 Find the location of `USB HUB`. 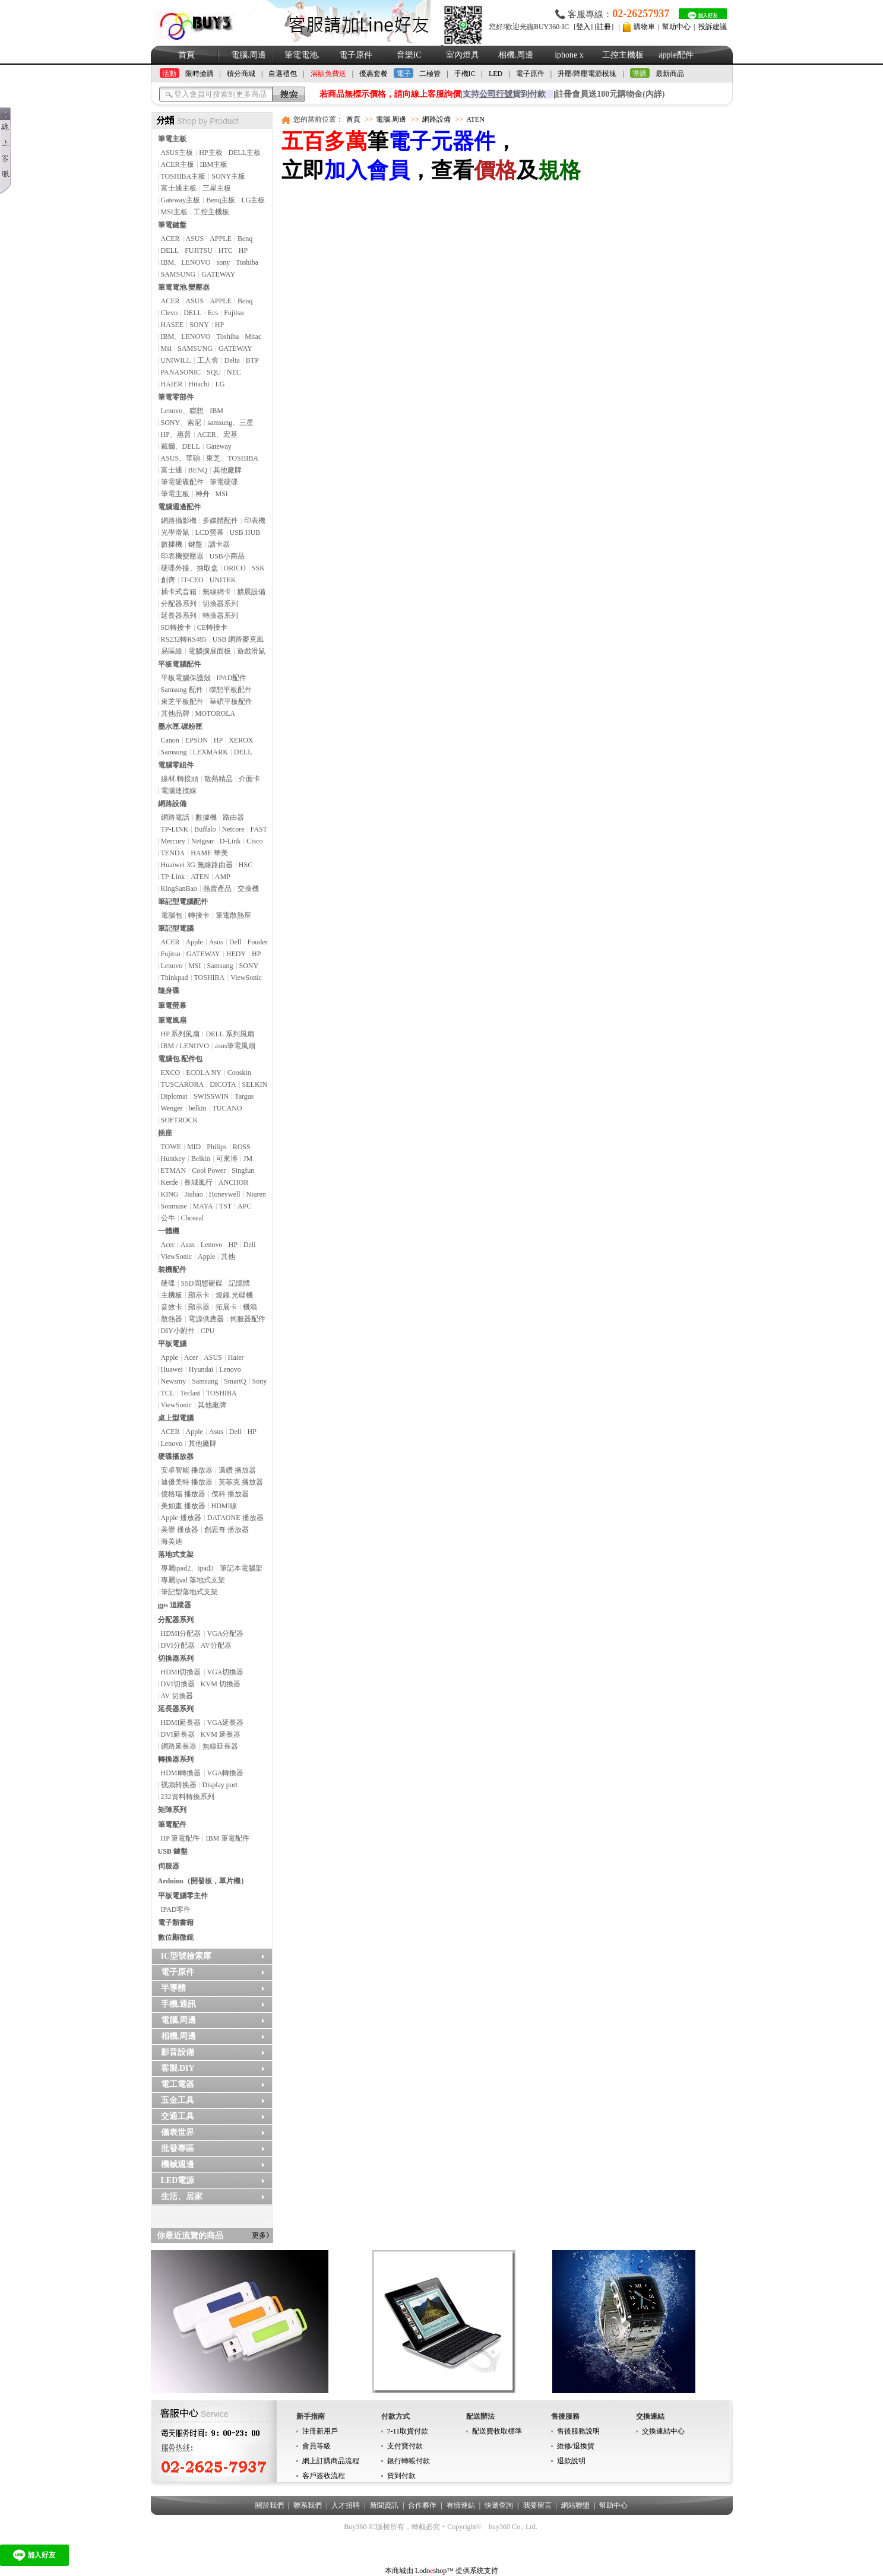

USB HUB is located at coordinates (245, 532).